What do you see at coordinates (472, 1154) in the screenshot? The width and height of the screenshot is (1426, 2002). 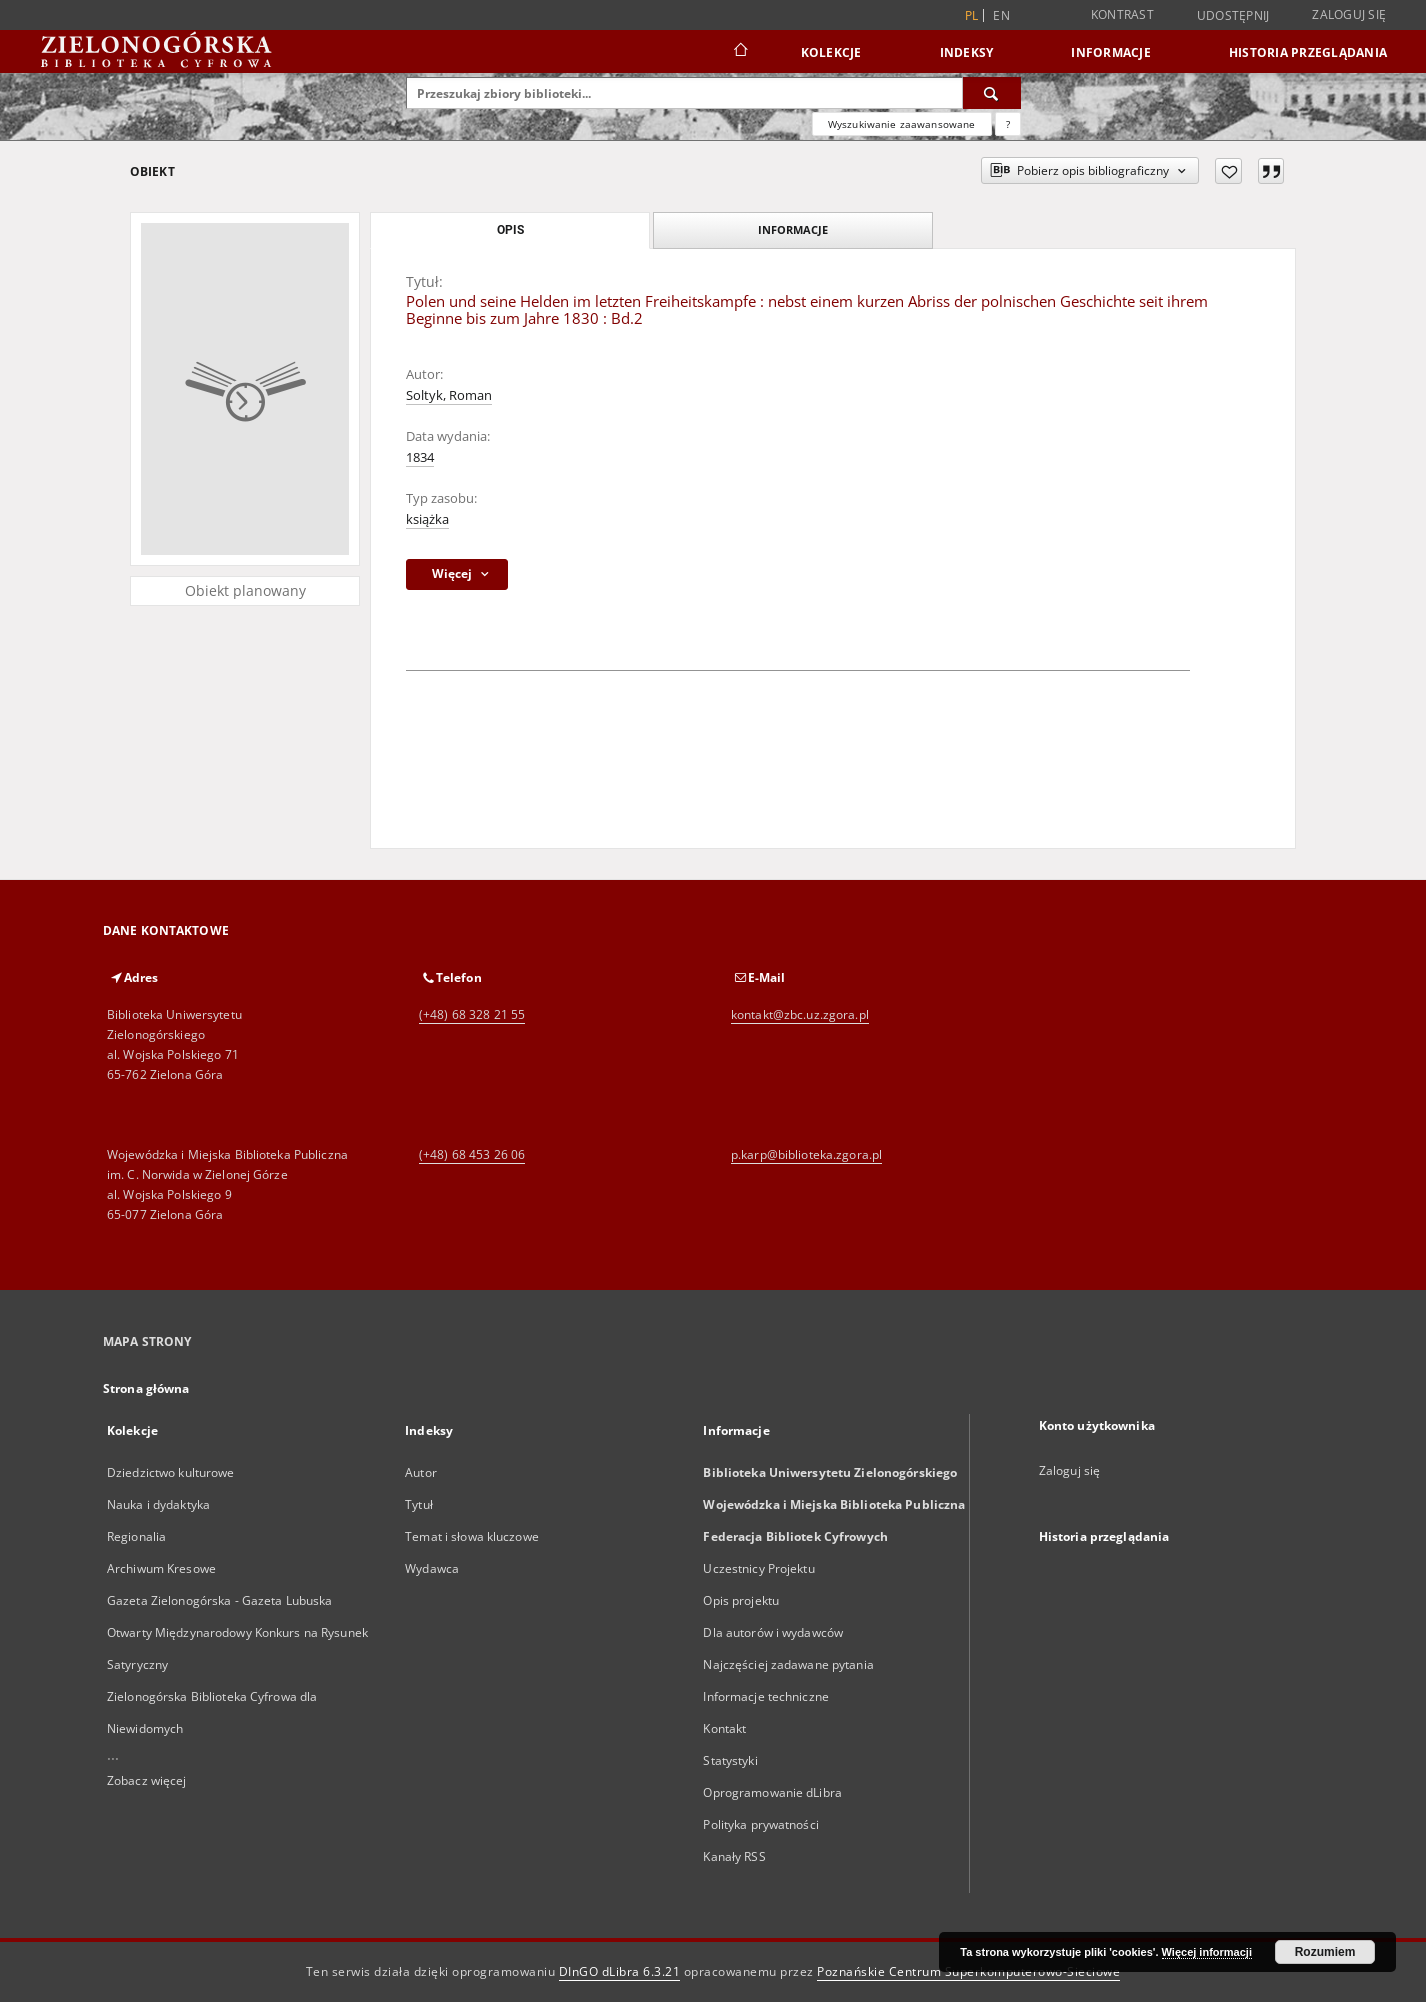 I see `(+48) 68 453 26 06` at bounding box center [472, 1154].